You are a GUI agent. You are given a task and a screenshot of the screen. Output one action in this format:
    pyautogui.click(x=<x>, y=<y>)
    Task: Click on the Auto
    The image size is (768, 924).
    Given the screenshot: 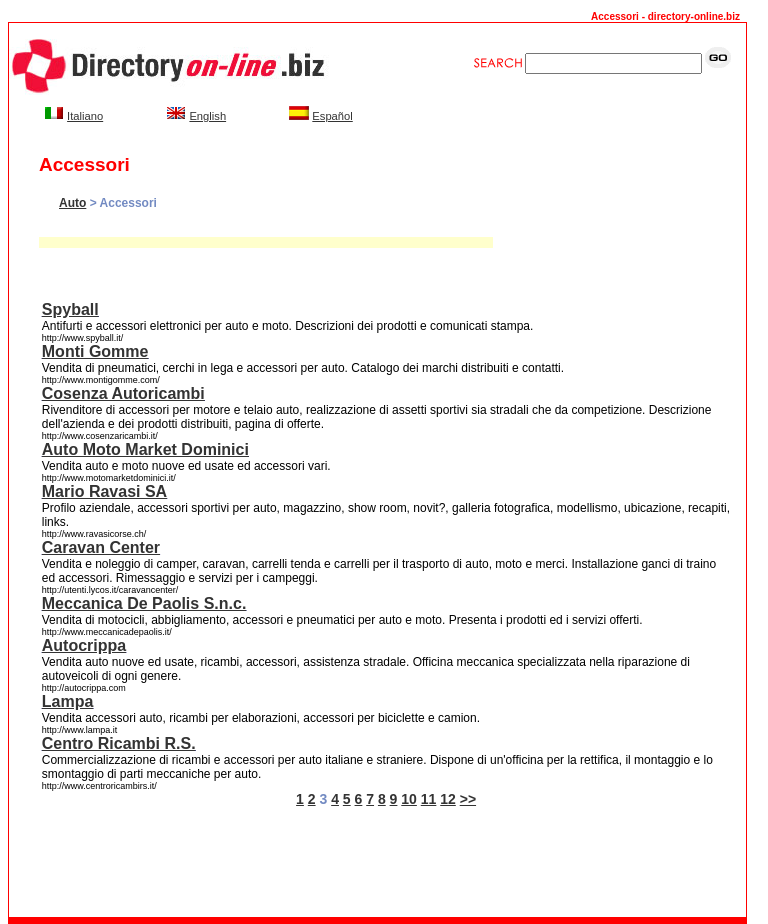 What is the action you would take?
    pyautogui.click(x=72, y=203)
    